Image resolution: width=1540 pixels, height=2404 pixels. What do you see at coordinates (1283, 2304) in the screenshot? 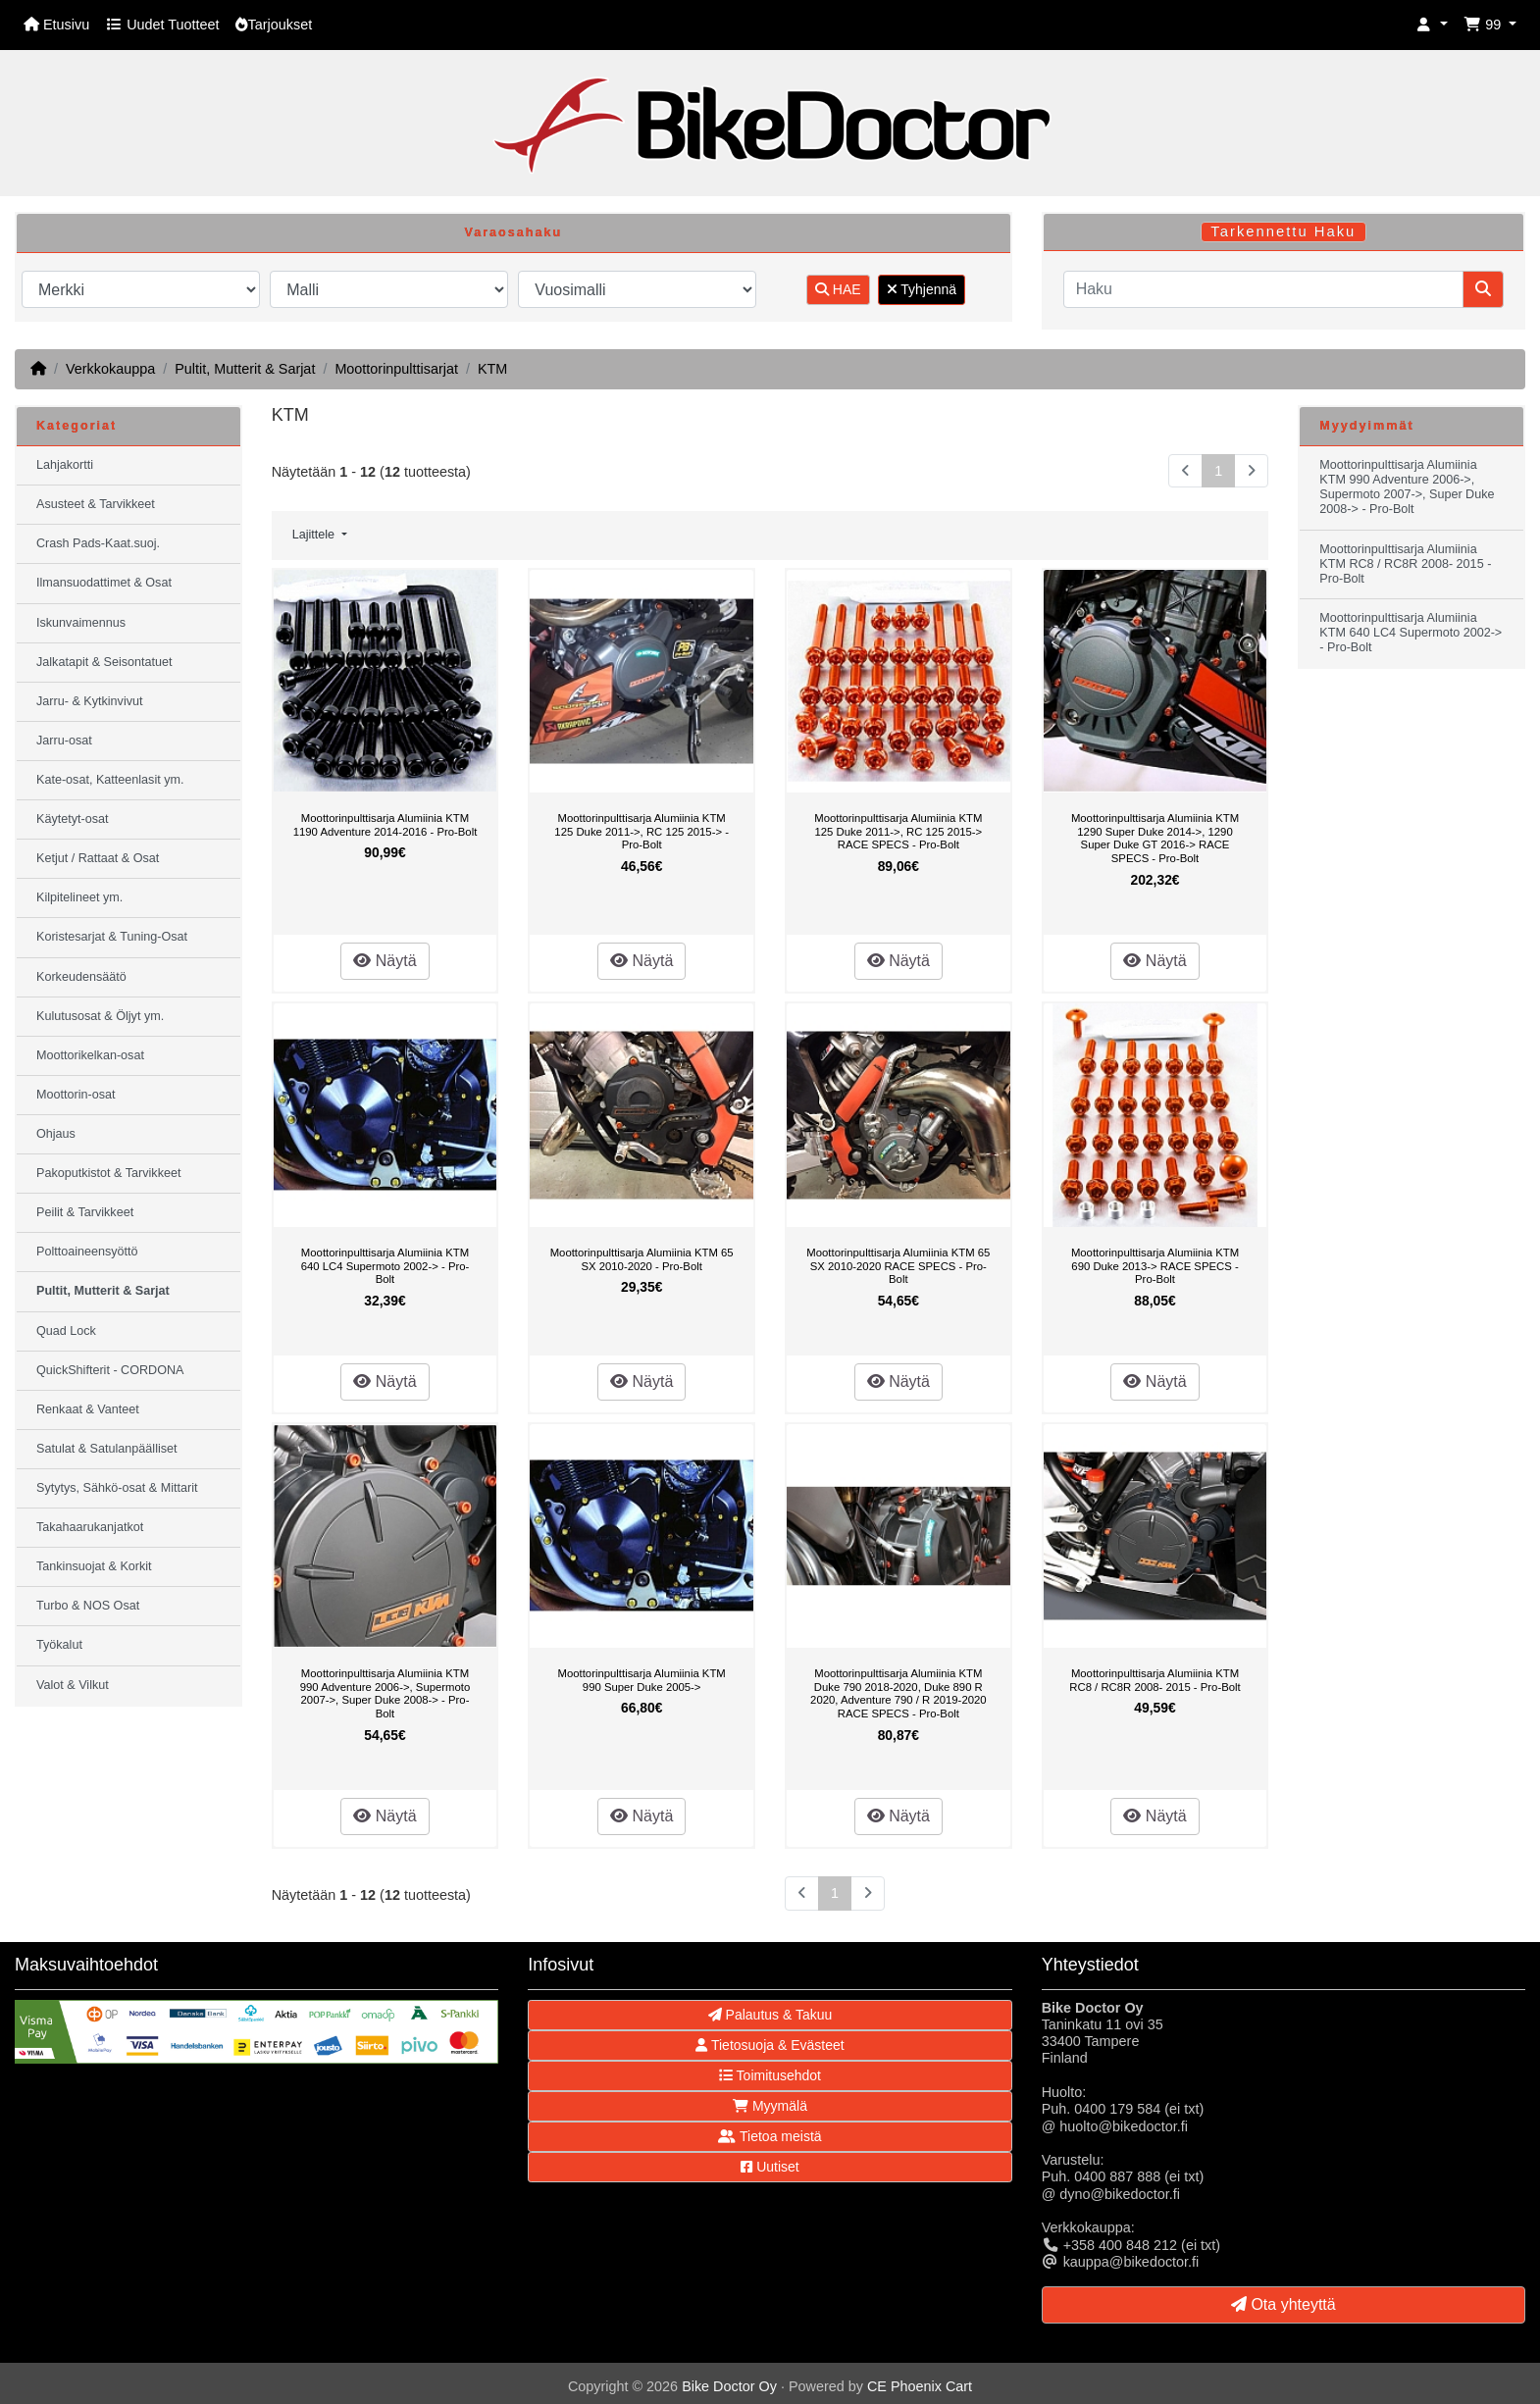
I see `Ota yhteyttä [button]` at bounding box center [1283, 2304].